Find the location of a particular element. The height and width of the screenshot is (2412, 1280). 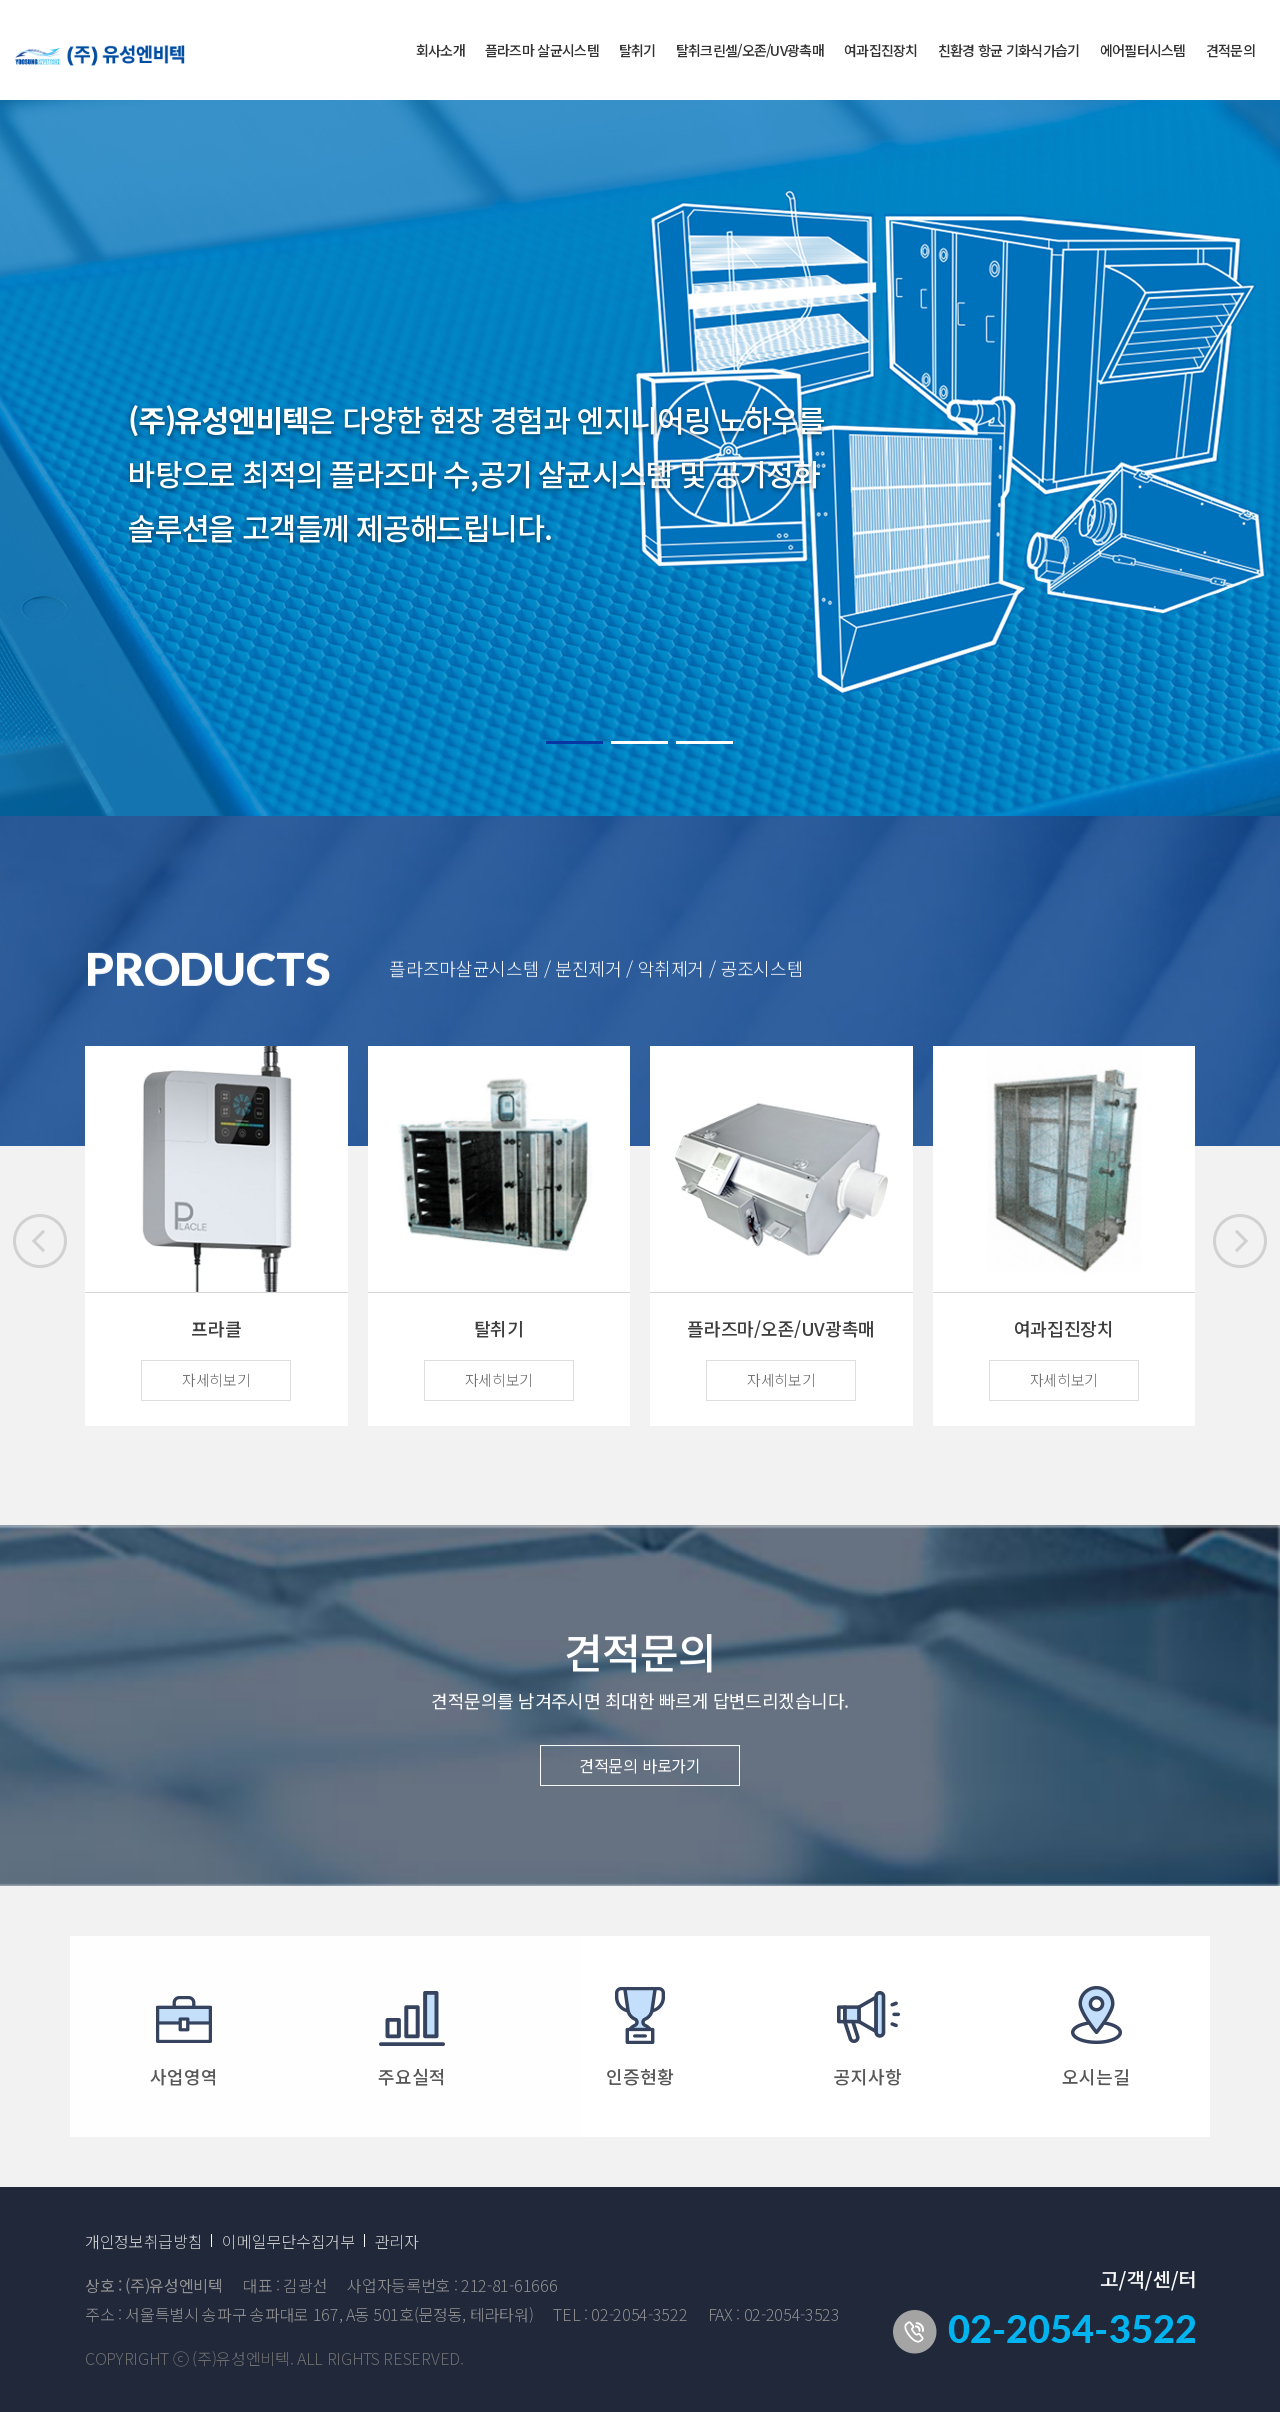

이메일무단수집거부 is located at coordinates (288, 2241).